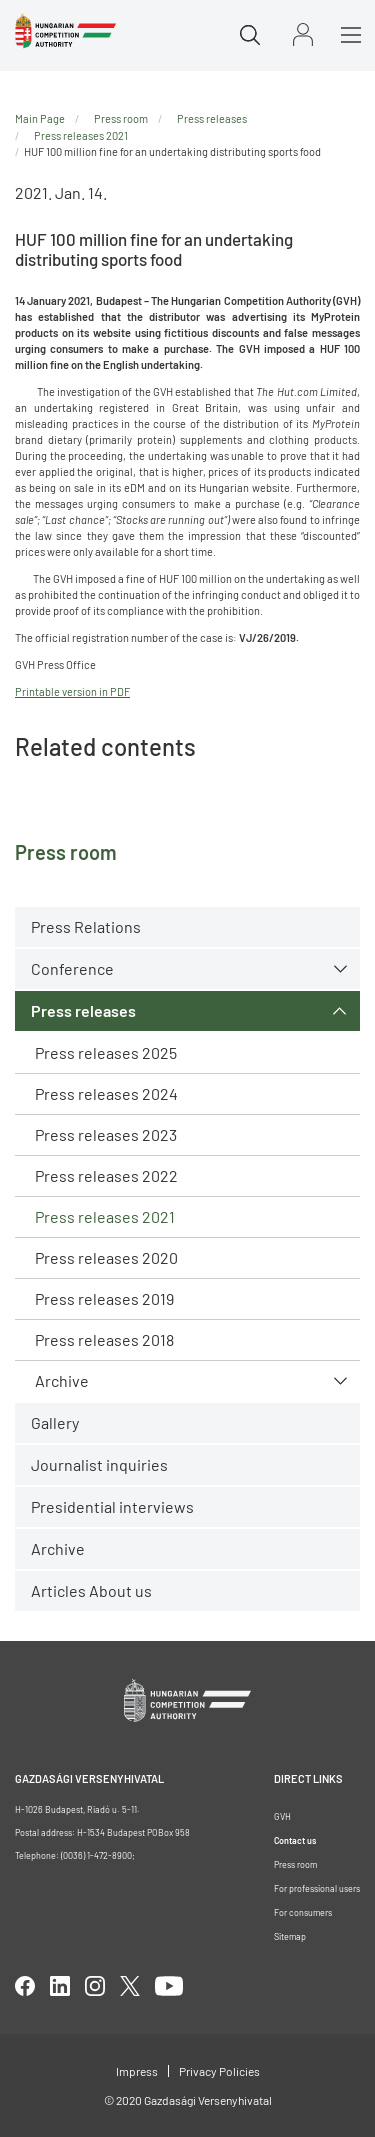  I want to click on Press releases 2019, so click(104, 1298).